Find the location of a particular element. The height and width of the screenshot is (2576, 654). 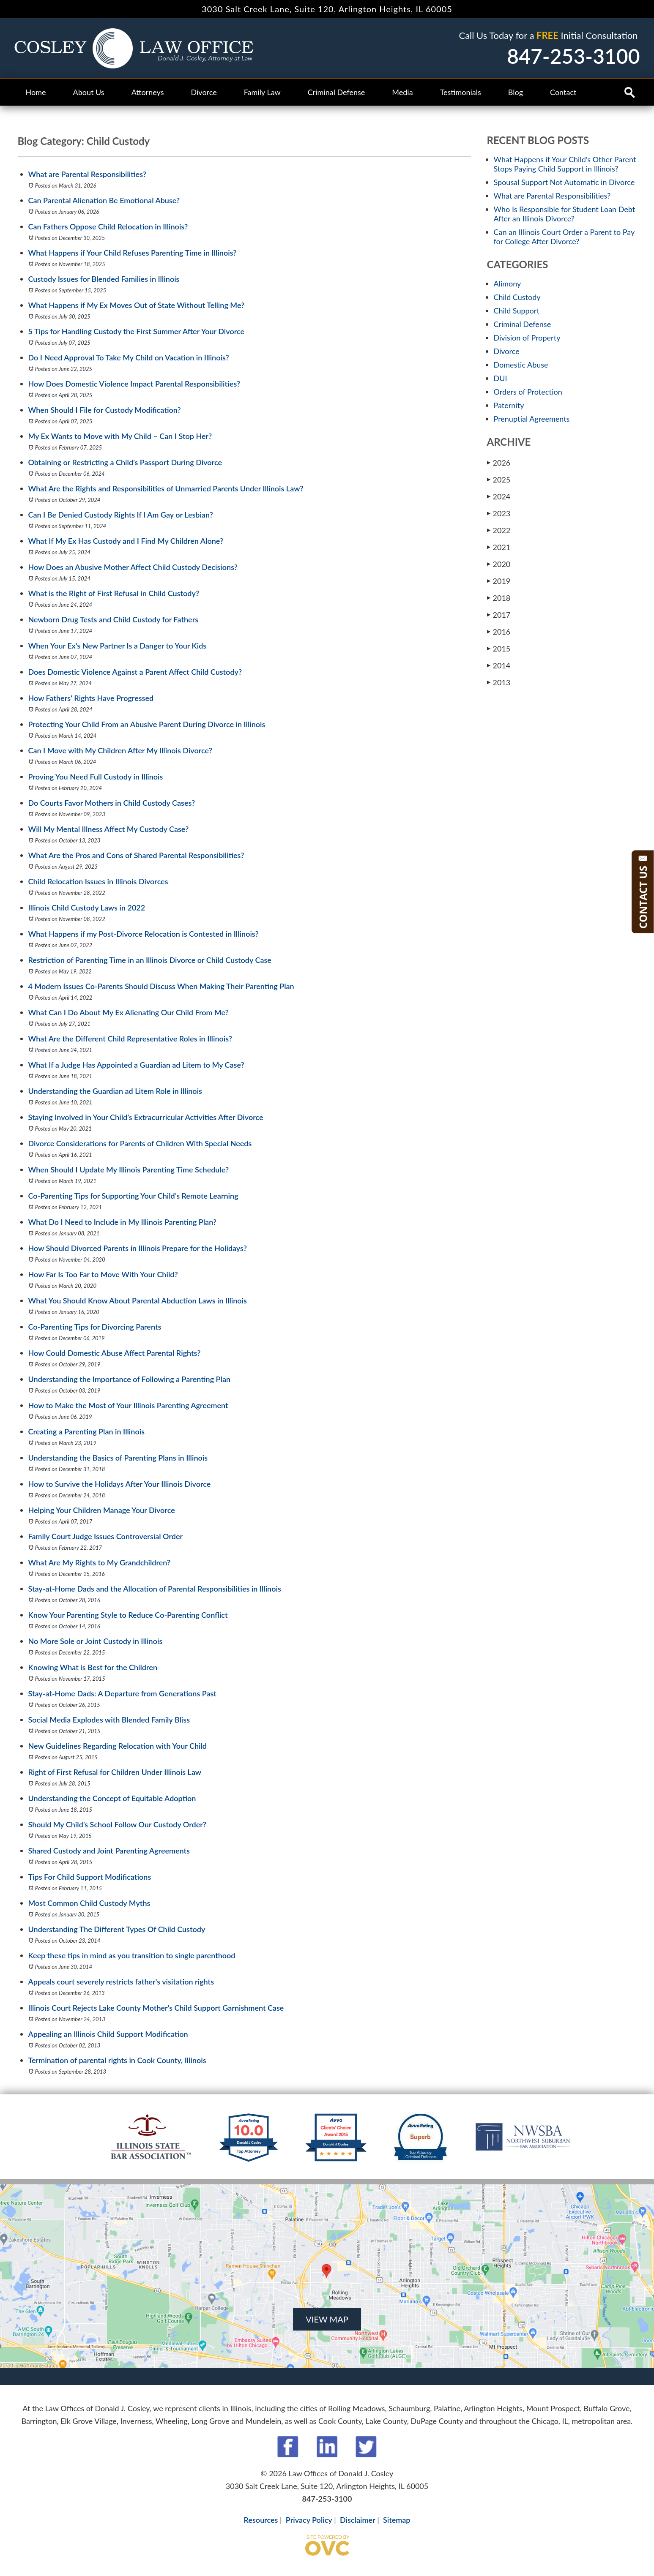

How Does Domestic Violence Impact Parental Responsibilities? is located at coordinates (134, 383).